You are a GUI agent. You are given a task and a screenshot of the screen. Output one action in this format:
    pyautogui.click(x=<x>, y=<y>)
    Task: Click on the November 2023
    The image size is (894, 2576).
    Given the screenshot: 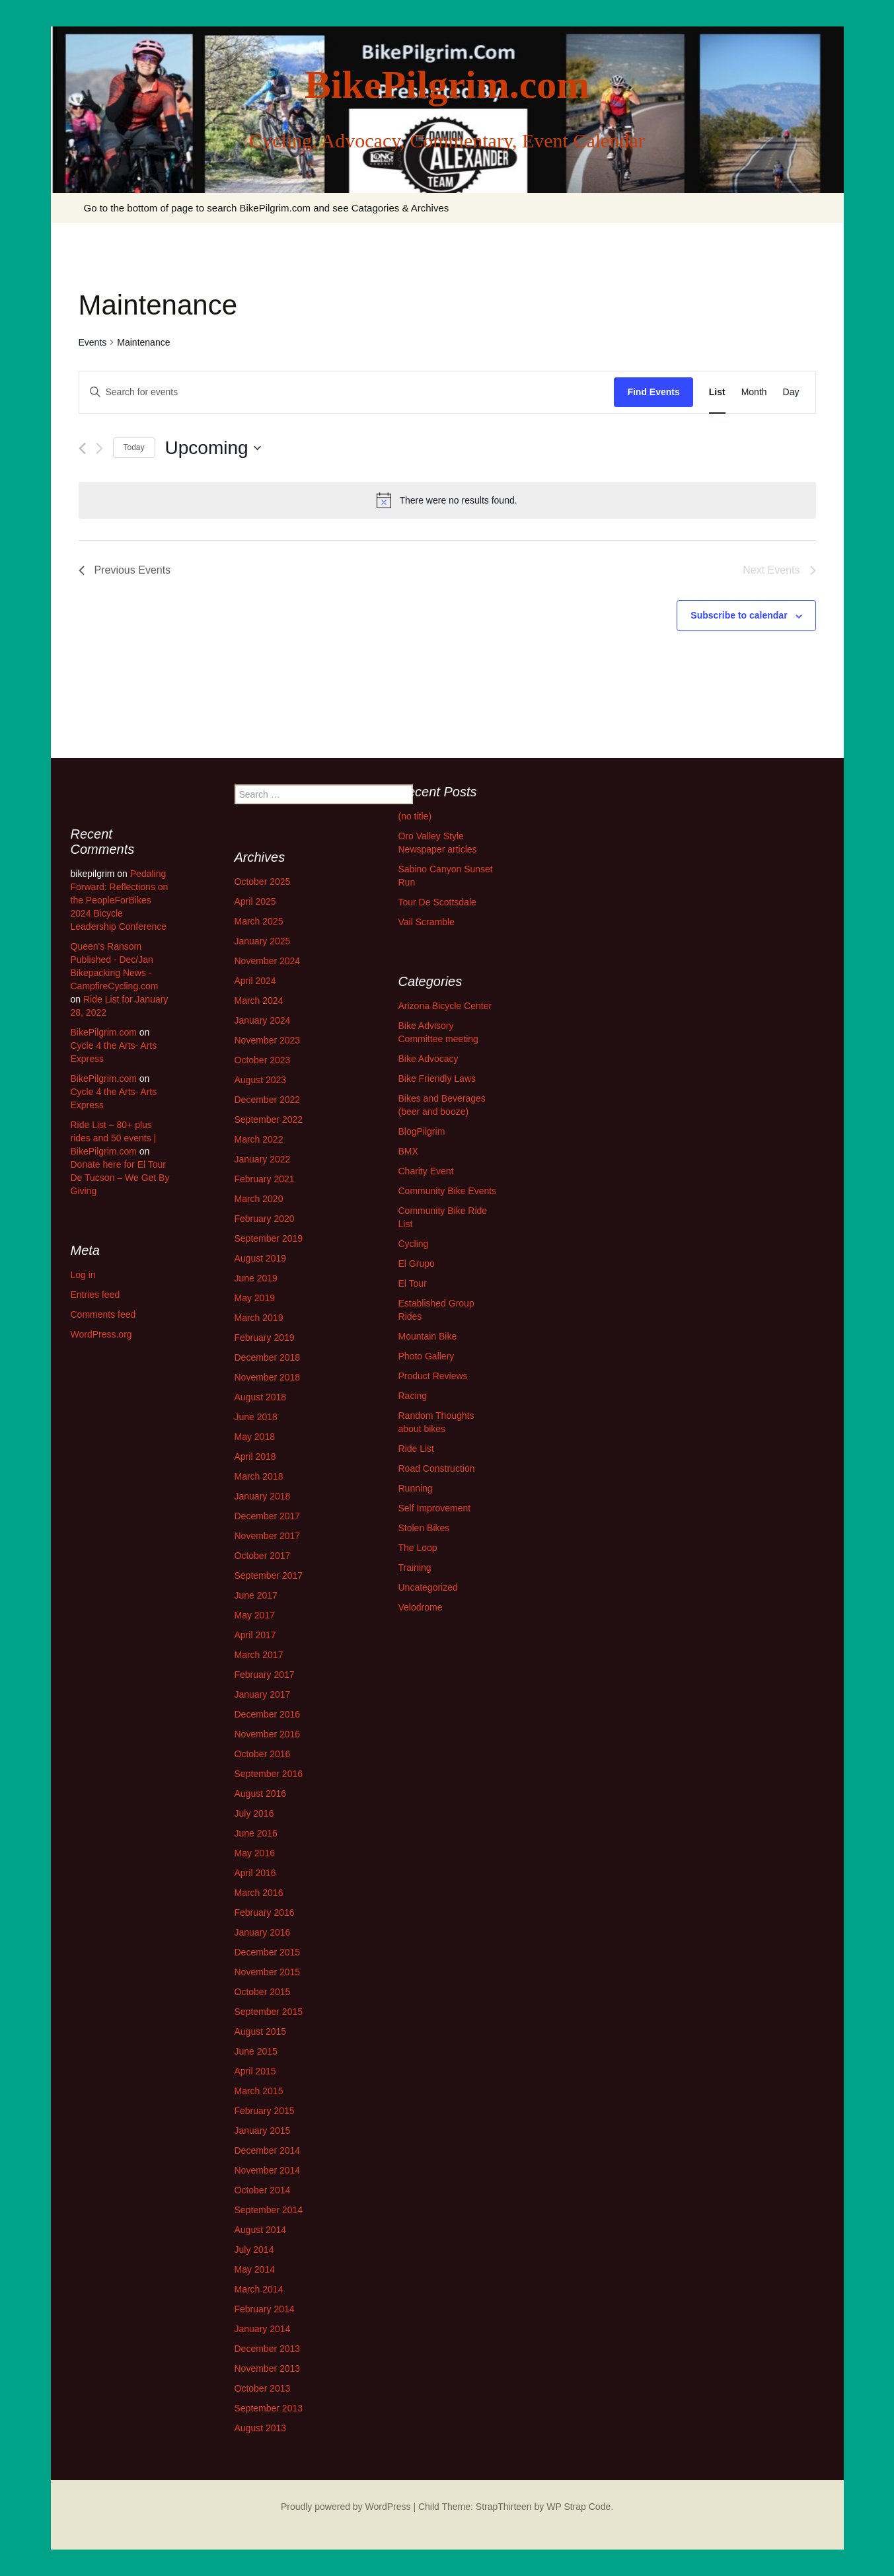 What is the action you would take?
    pyautogui.click(x=268, y=1040)
    